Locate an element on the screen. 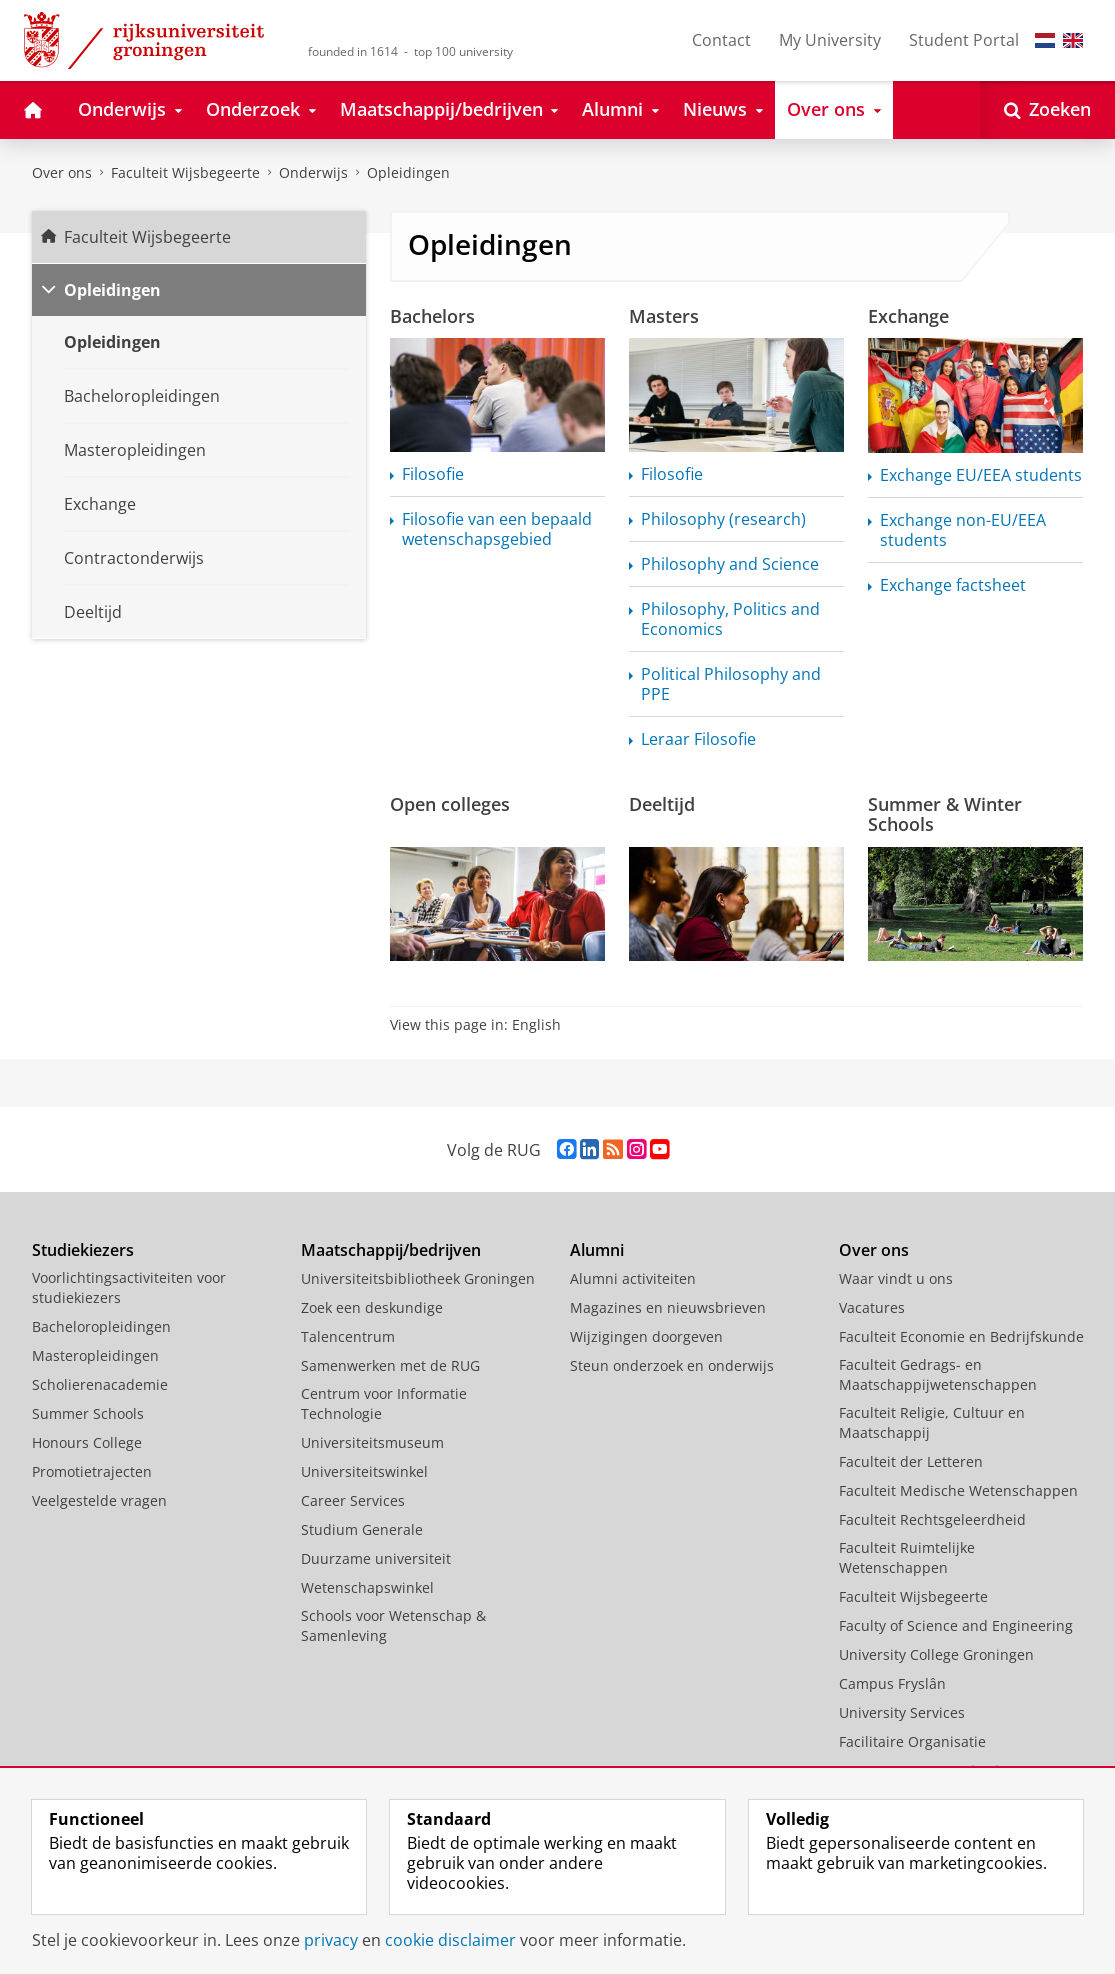  Talencentrum is located at coordinates (348, 1336).